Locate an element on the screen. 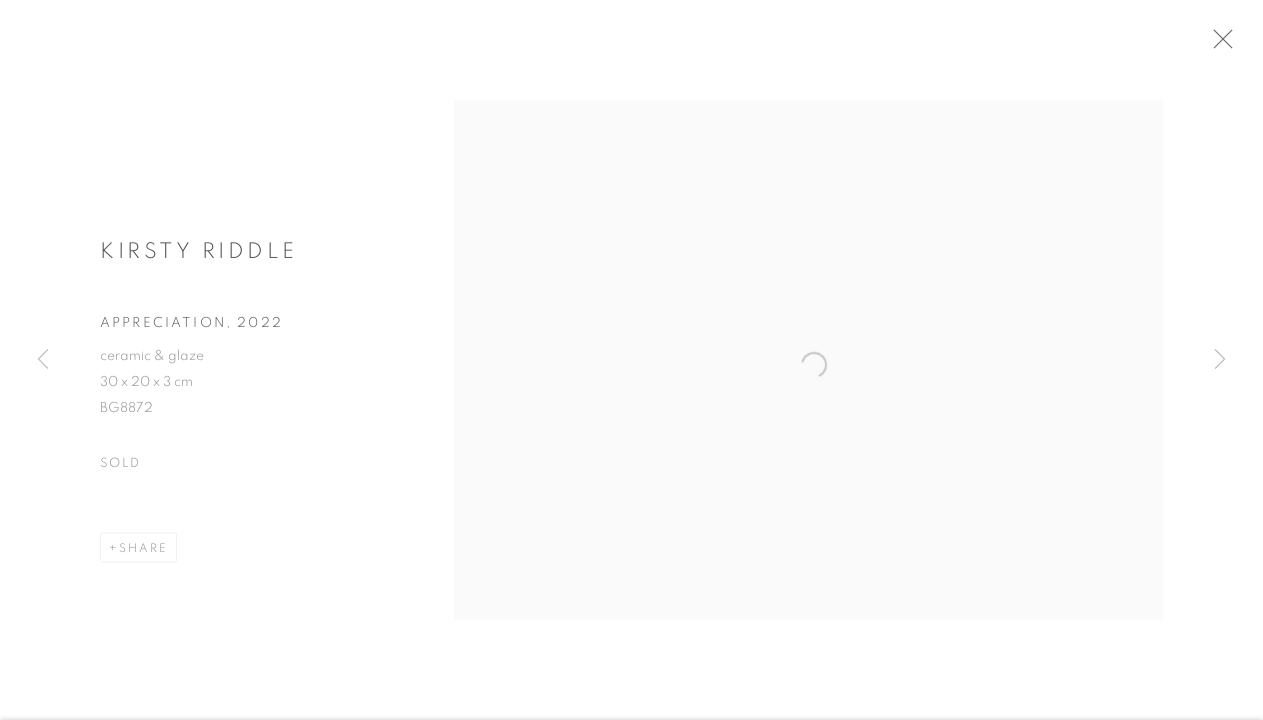 This screenshot has width=1263, height=720. Close [button] is located at coordinates (1227, 45).